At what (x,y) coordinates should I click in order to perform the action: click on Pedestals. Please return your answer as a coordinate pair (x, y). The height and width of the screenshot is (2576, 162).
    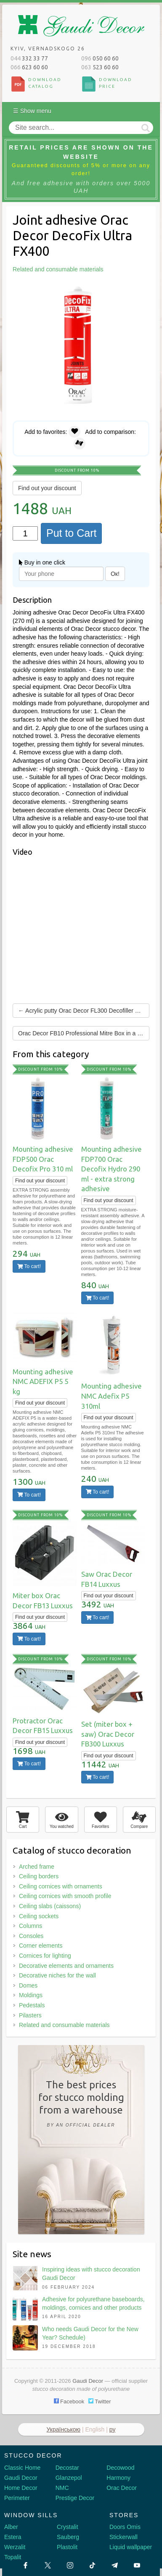
    Looking at the image, I should click on (32, 2005).